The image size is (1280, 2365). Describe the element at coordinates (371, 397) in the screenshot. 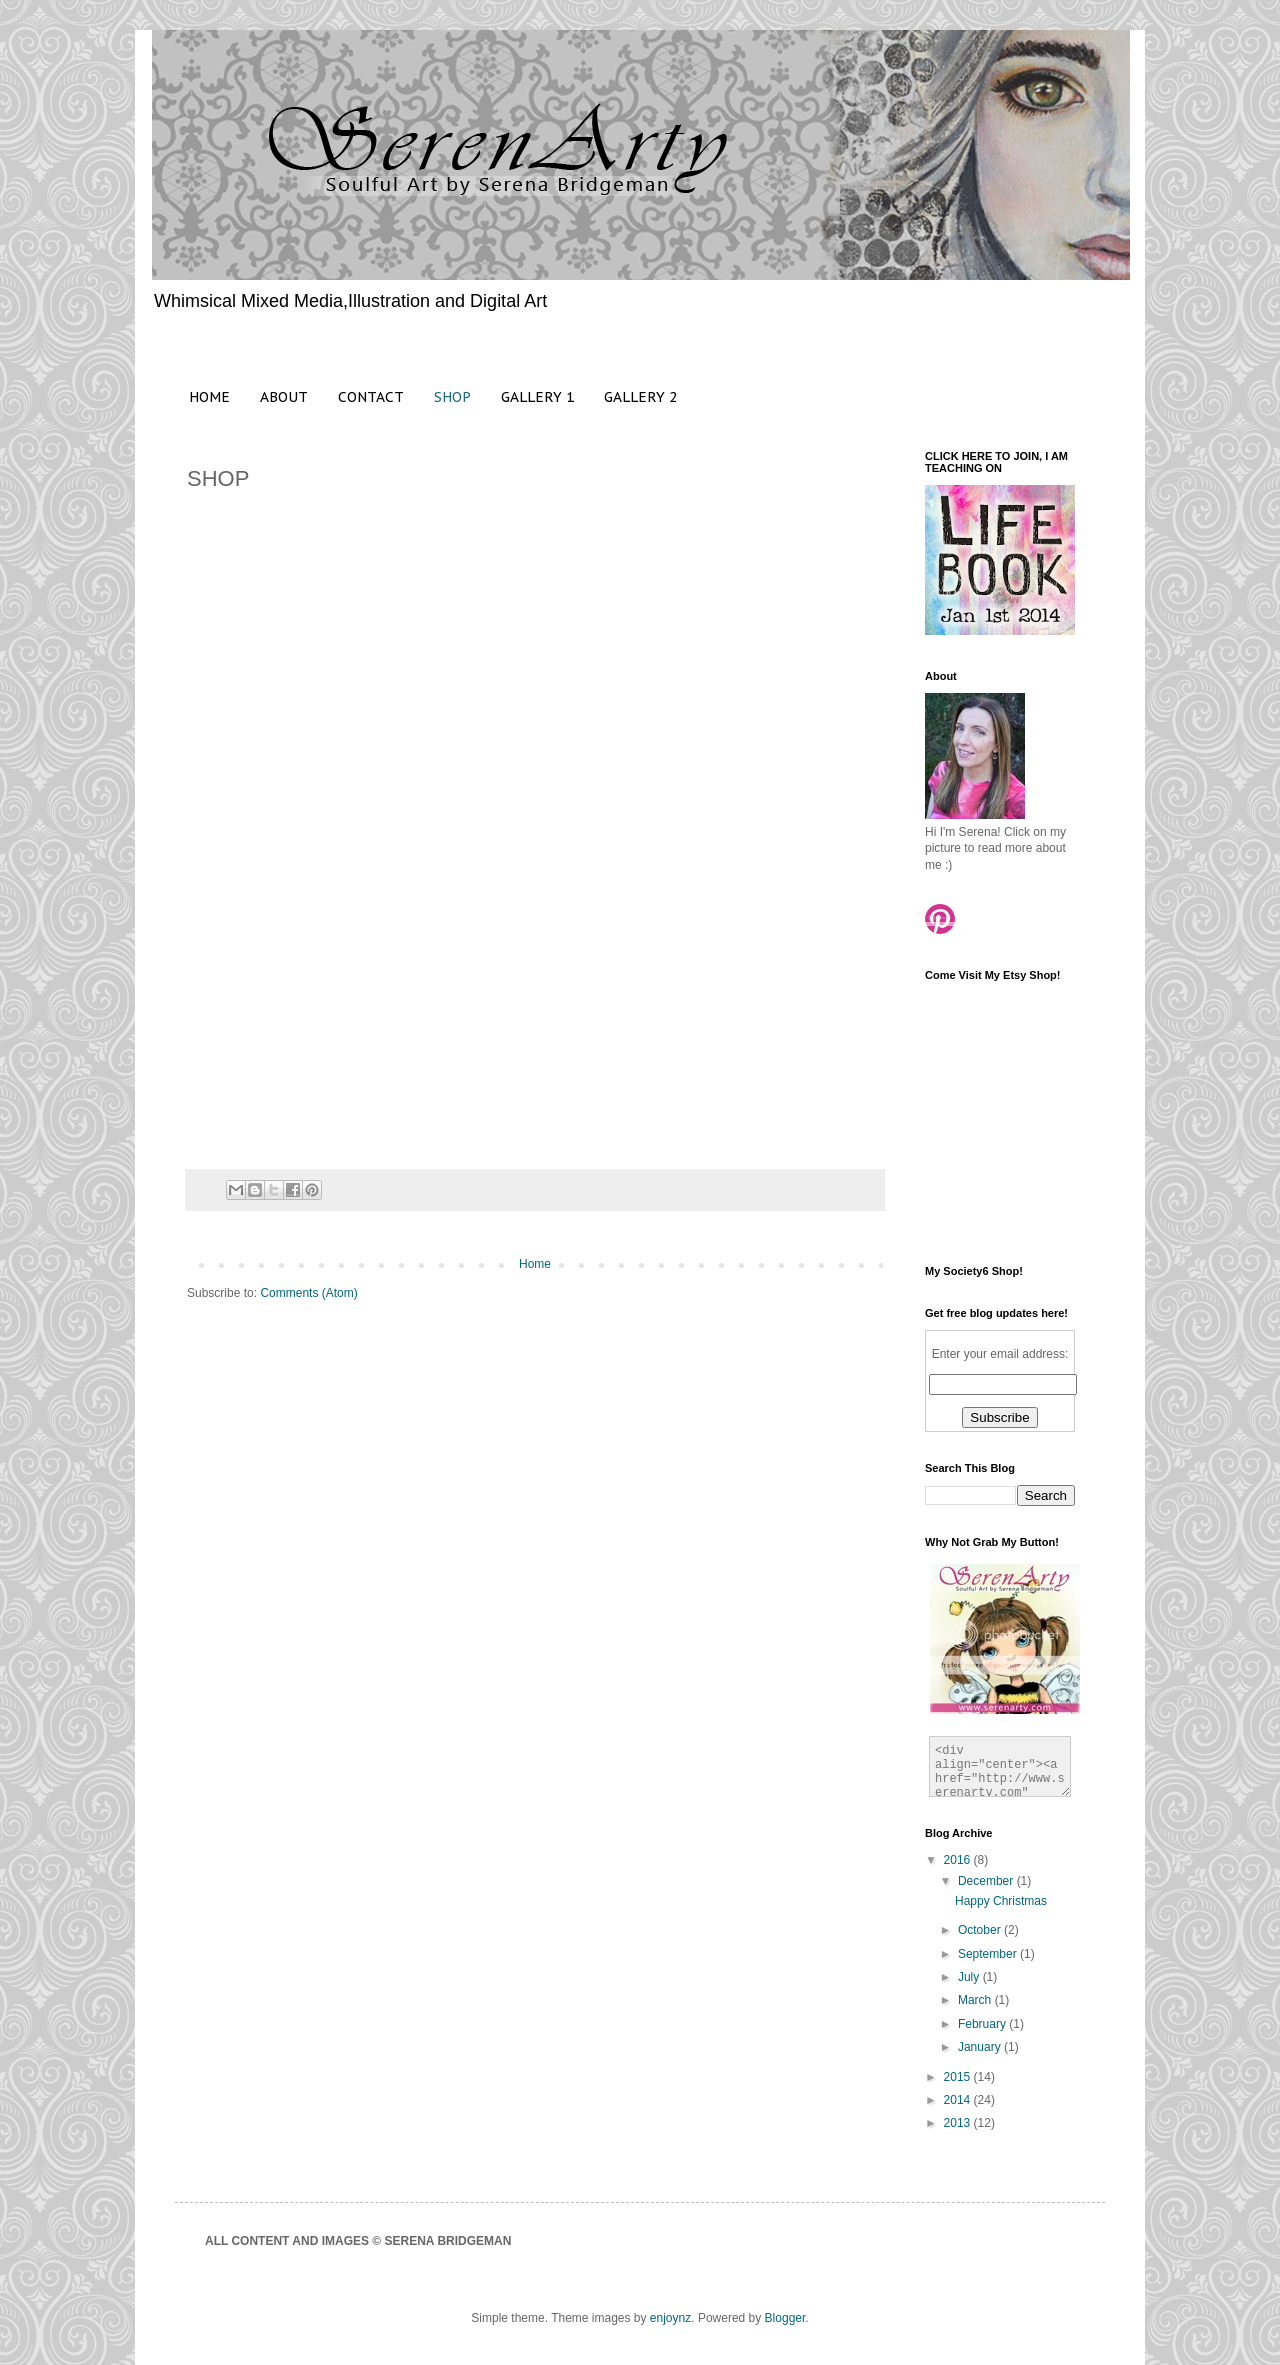

I see `CONTACT` at that location.